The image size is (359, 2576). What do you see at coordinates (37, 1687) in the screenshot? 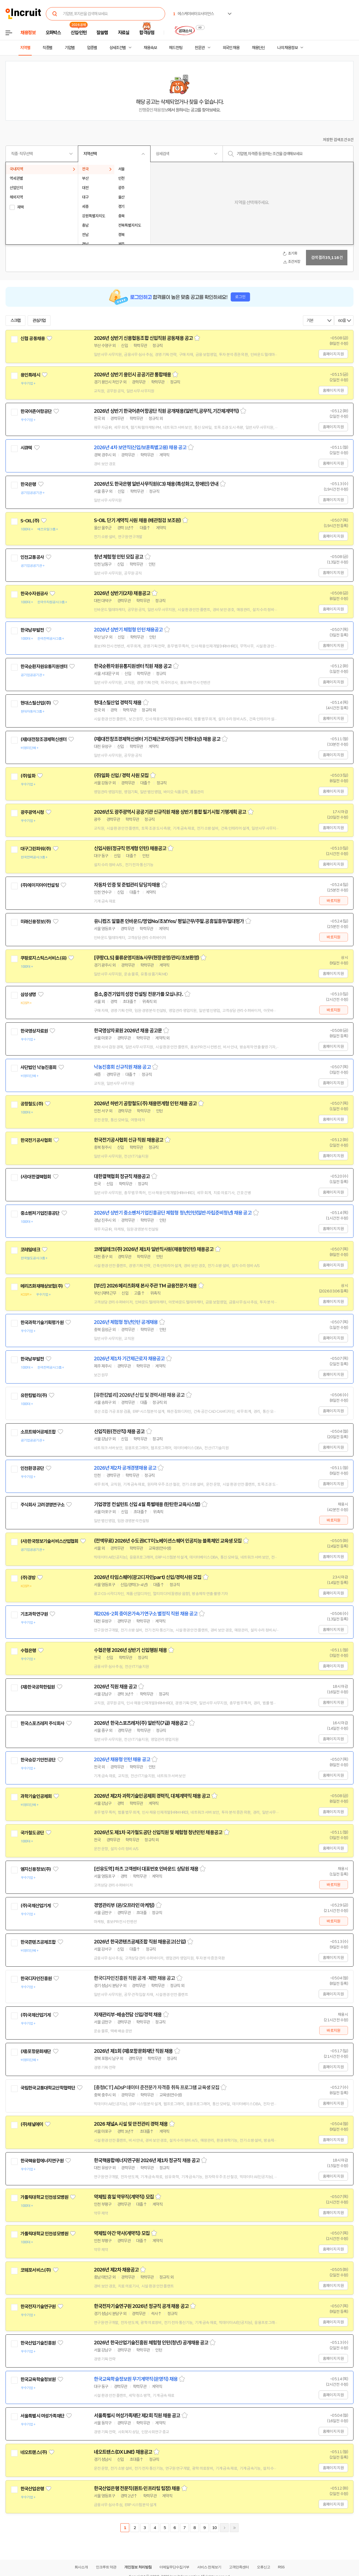
I see `(재)한국공학한림원` at bounding box center [37, 1687].